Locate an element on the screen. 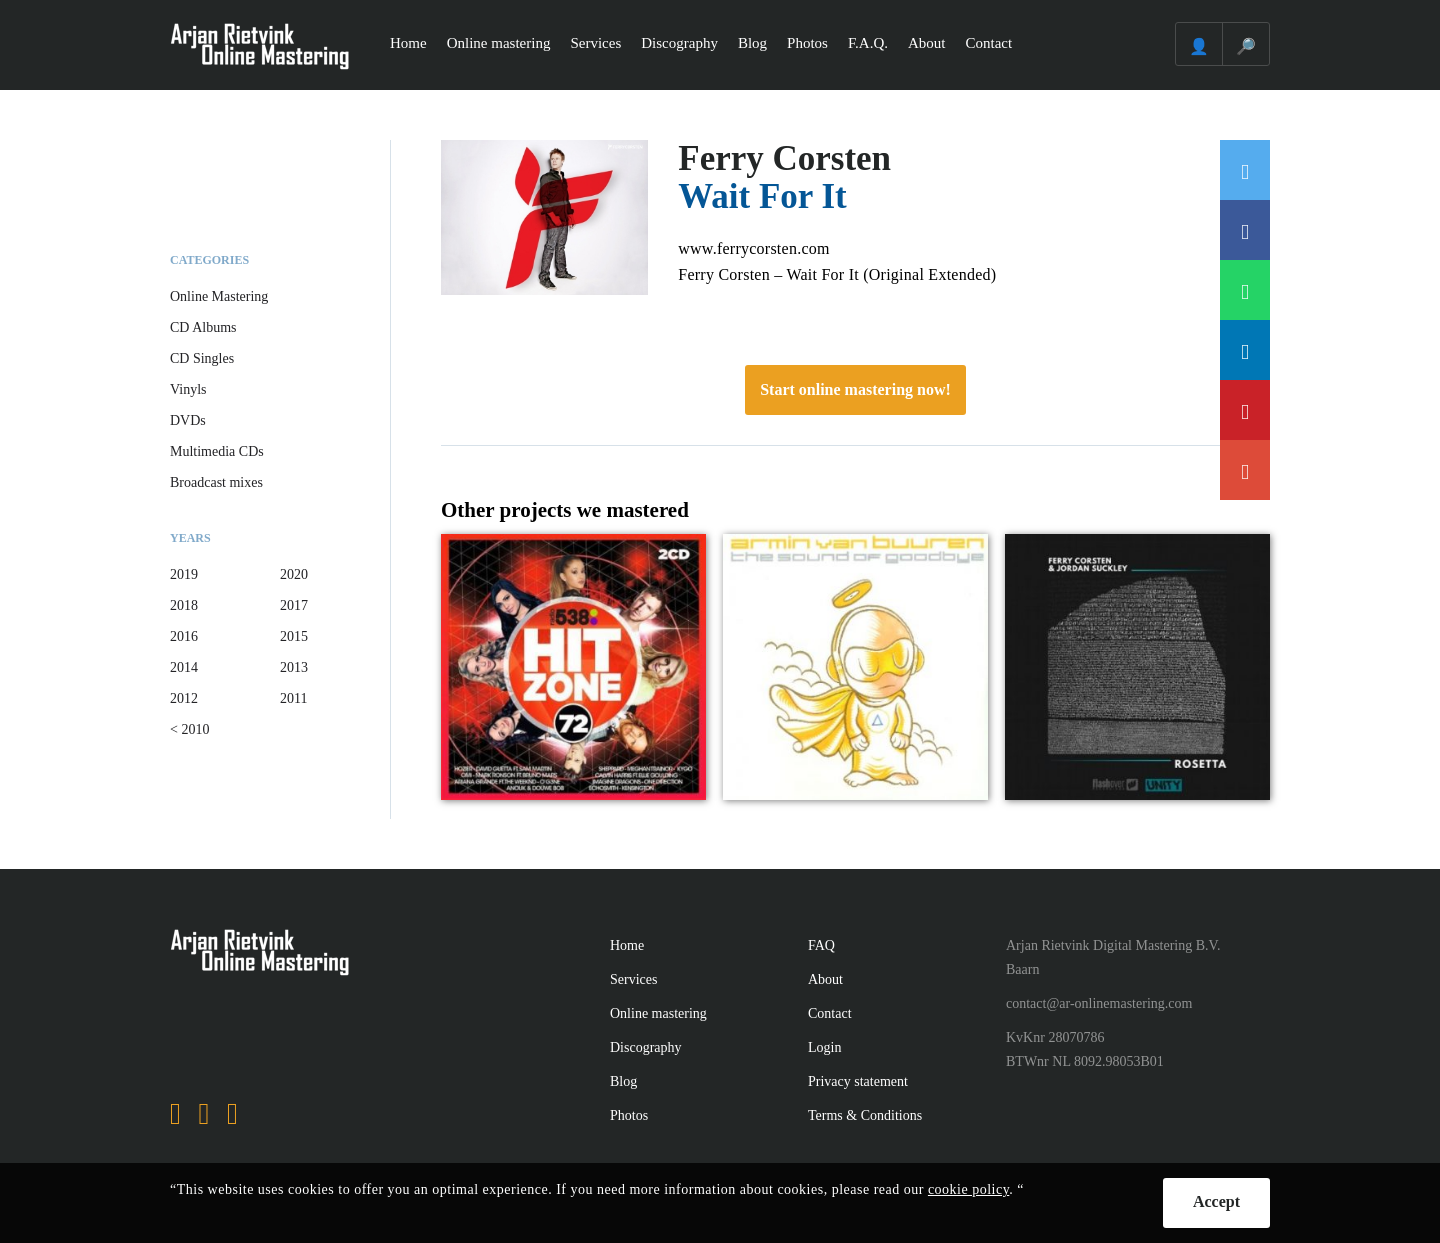 This screenshot has height=1243, width=1440. Start online mastering now! is located at coordinates (855, 389).